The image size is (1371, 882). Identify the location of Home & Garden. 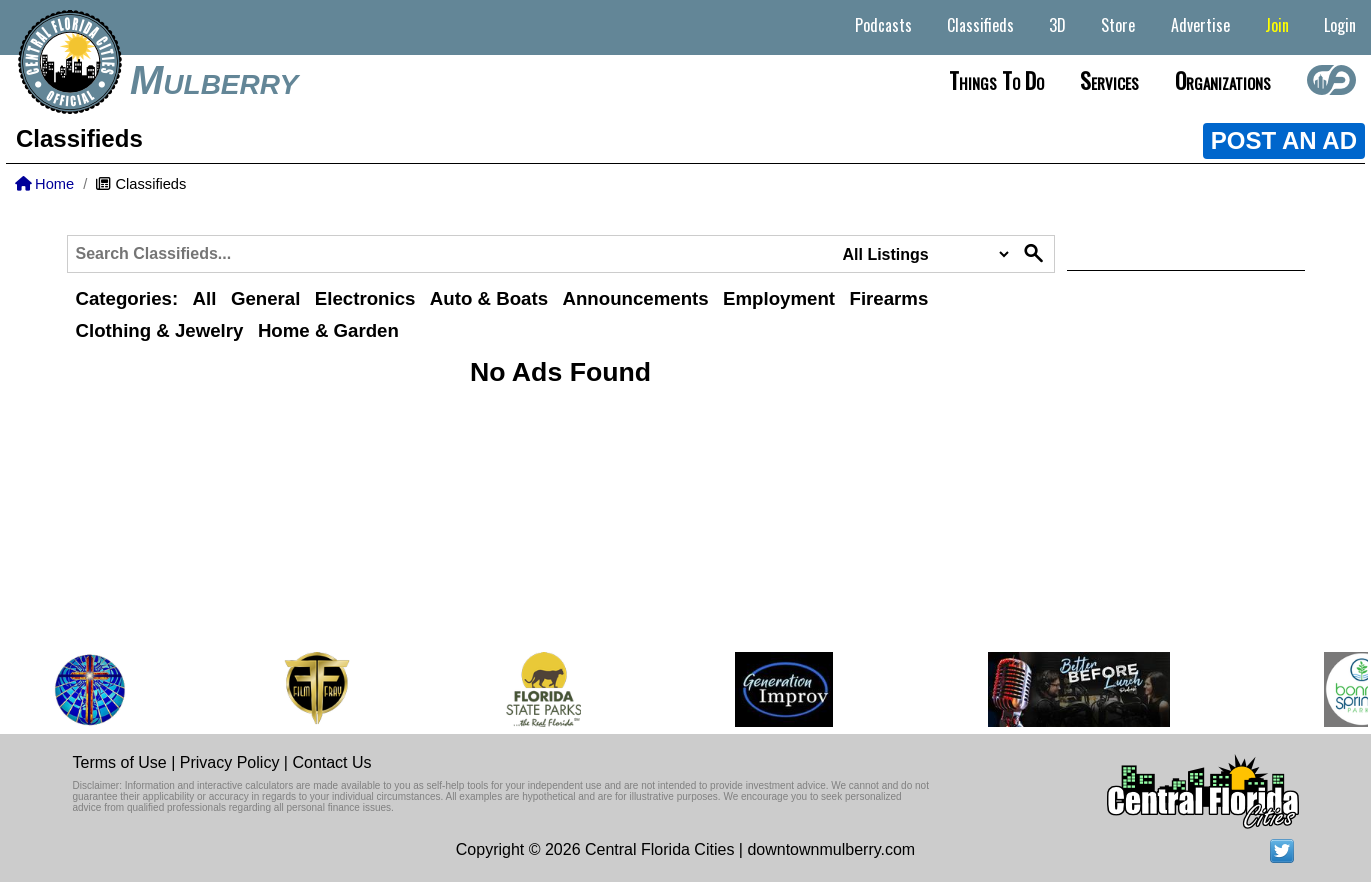
(328, 330).